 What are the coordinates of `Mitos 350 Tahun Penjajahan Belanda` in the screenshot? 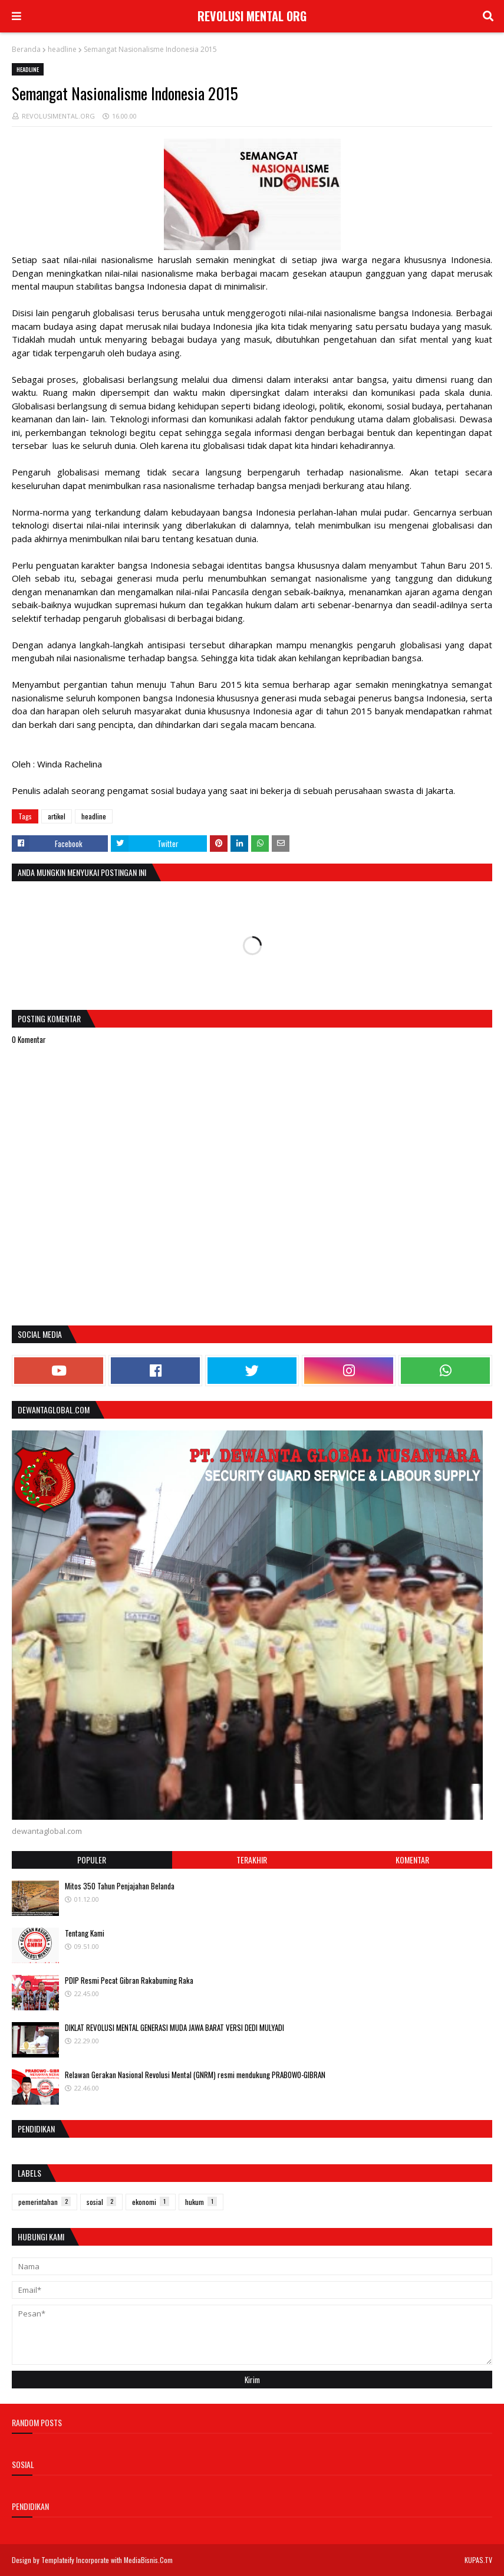 It's located at (119, 1886).